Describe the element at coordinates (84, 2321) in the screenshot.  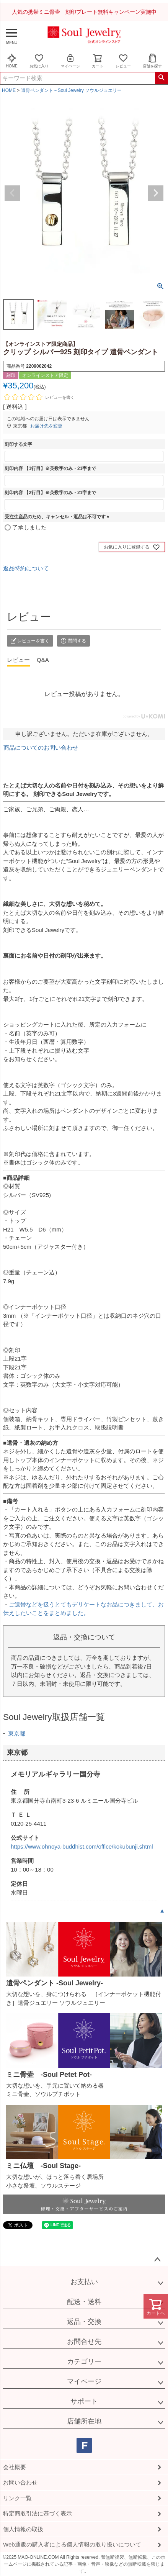
I see `返品・交換` at that location.